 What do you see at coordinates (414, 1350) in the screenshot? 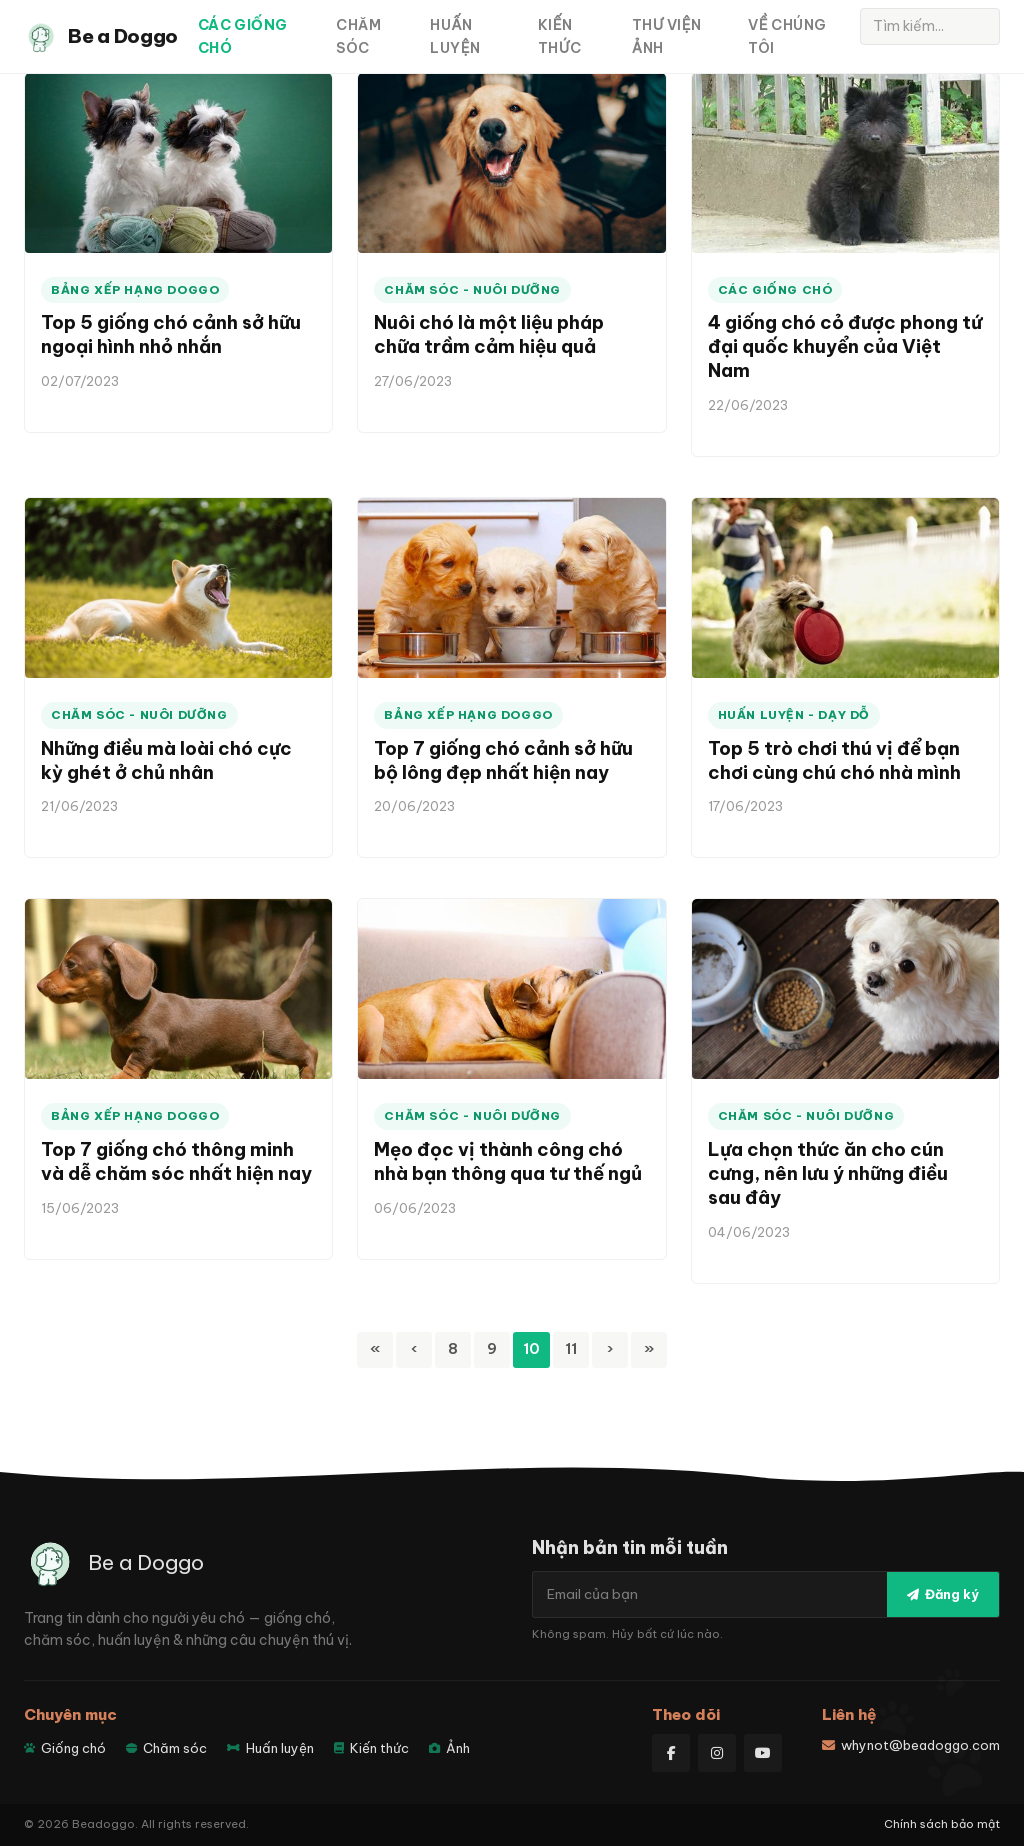
I see `[Previous]` at bounding box center [414, 1350].